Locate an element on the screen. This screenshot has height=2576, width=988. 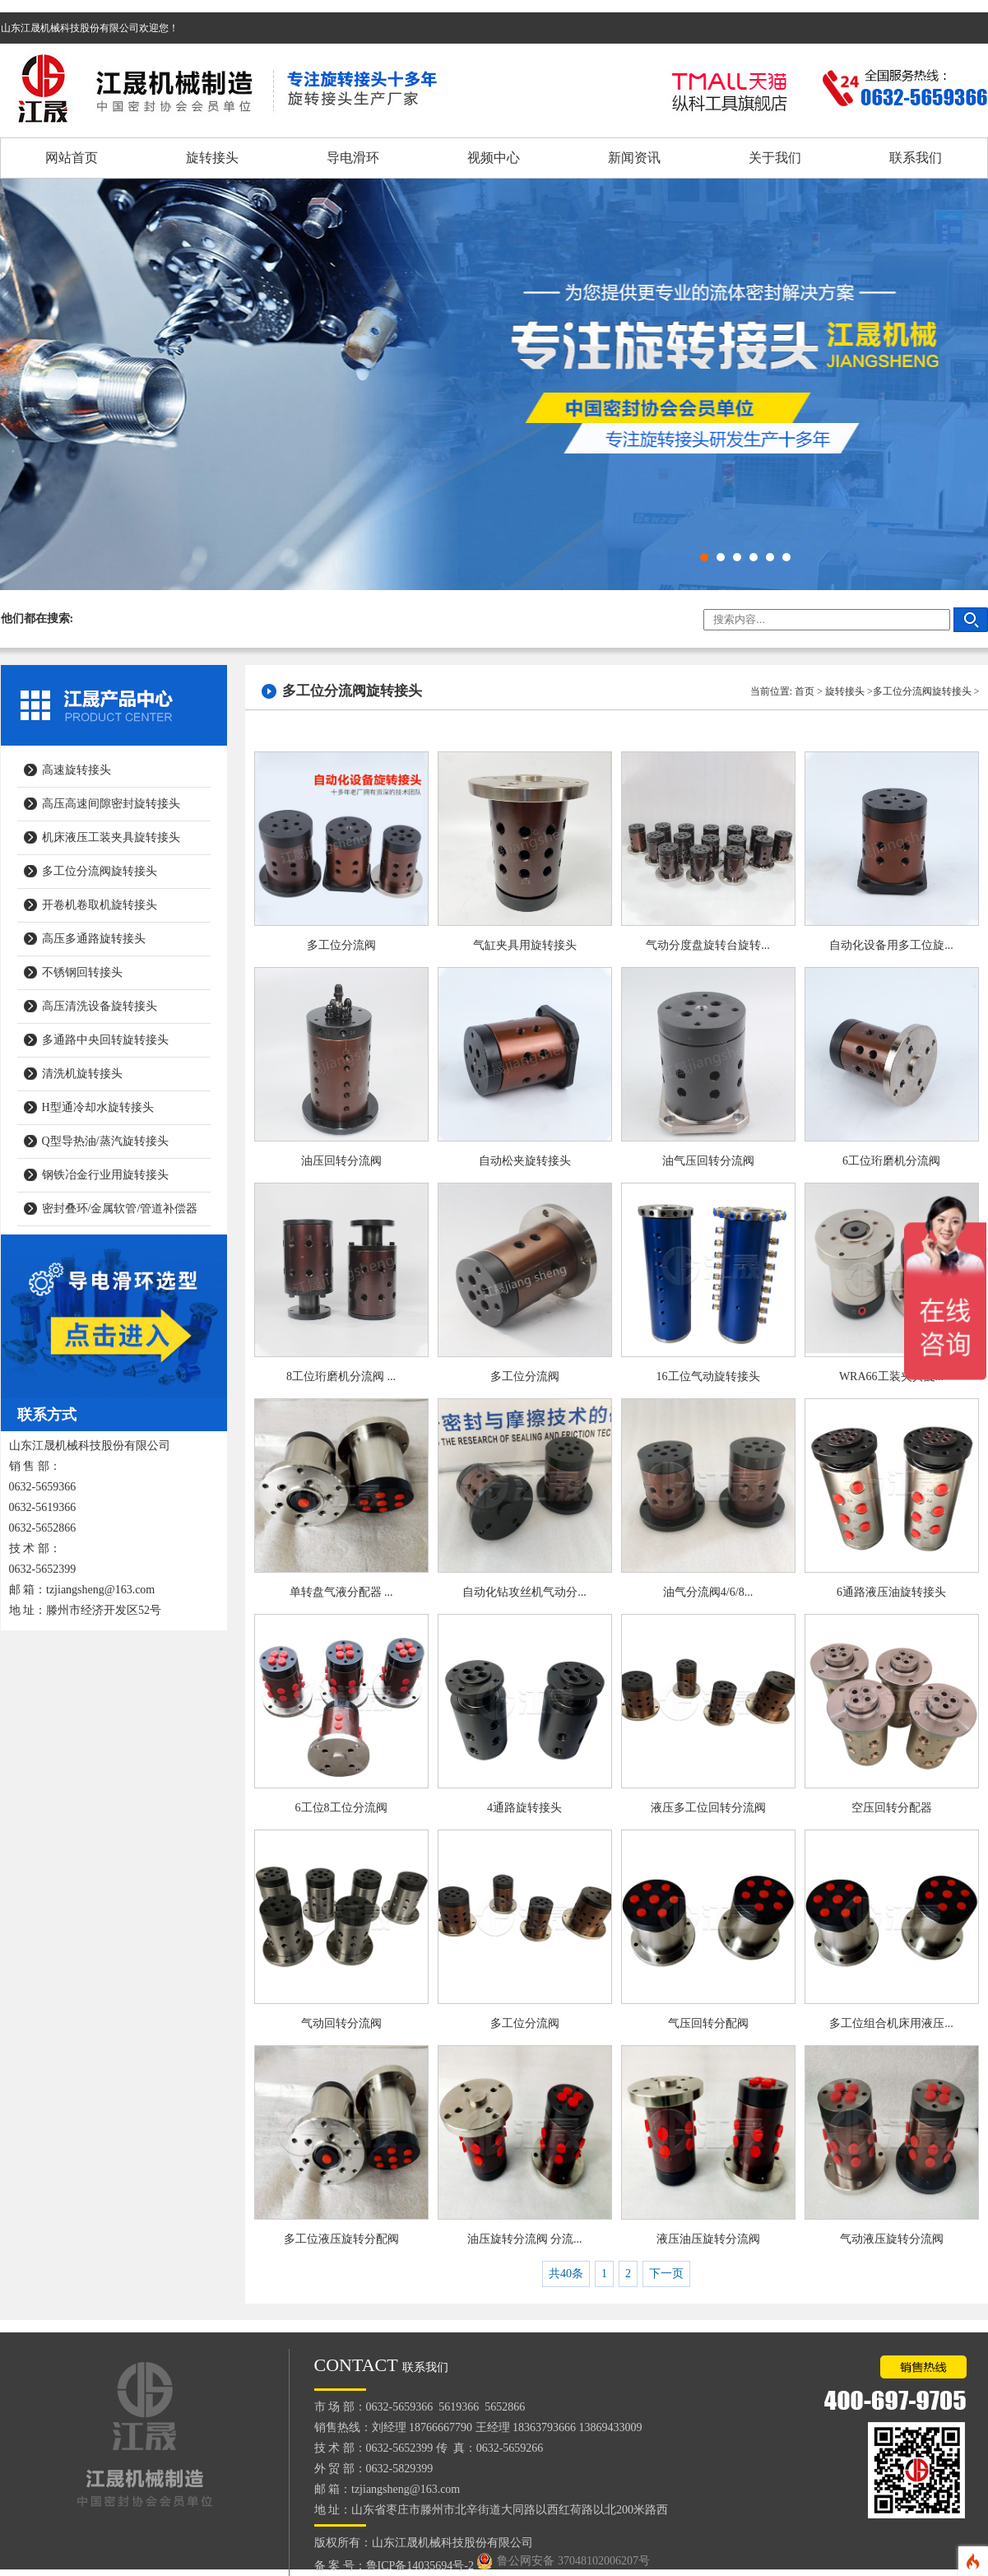
WRA66工装夹具旋... is located at coordinates (891, 1376).